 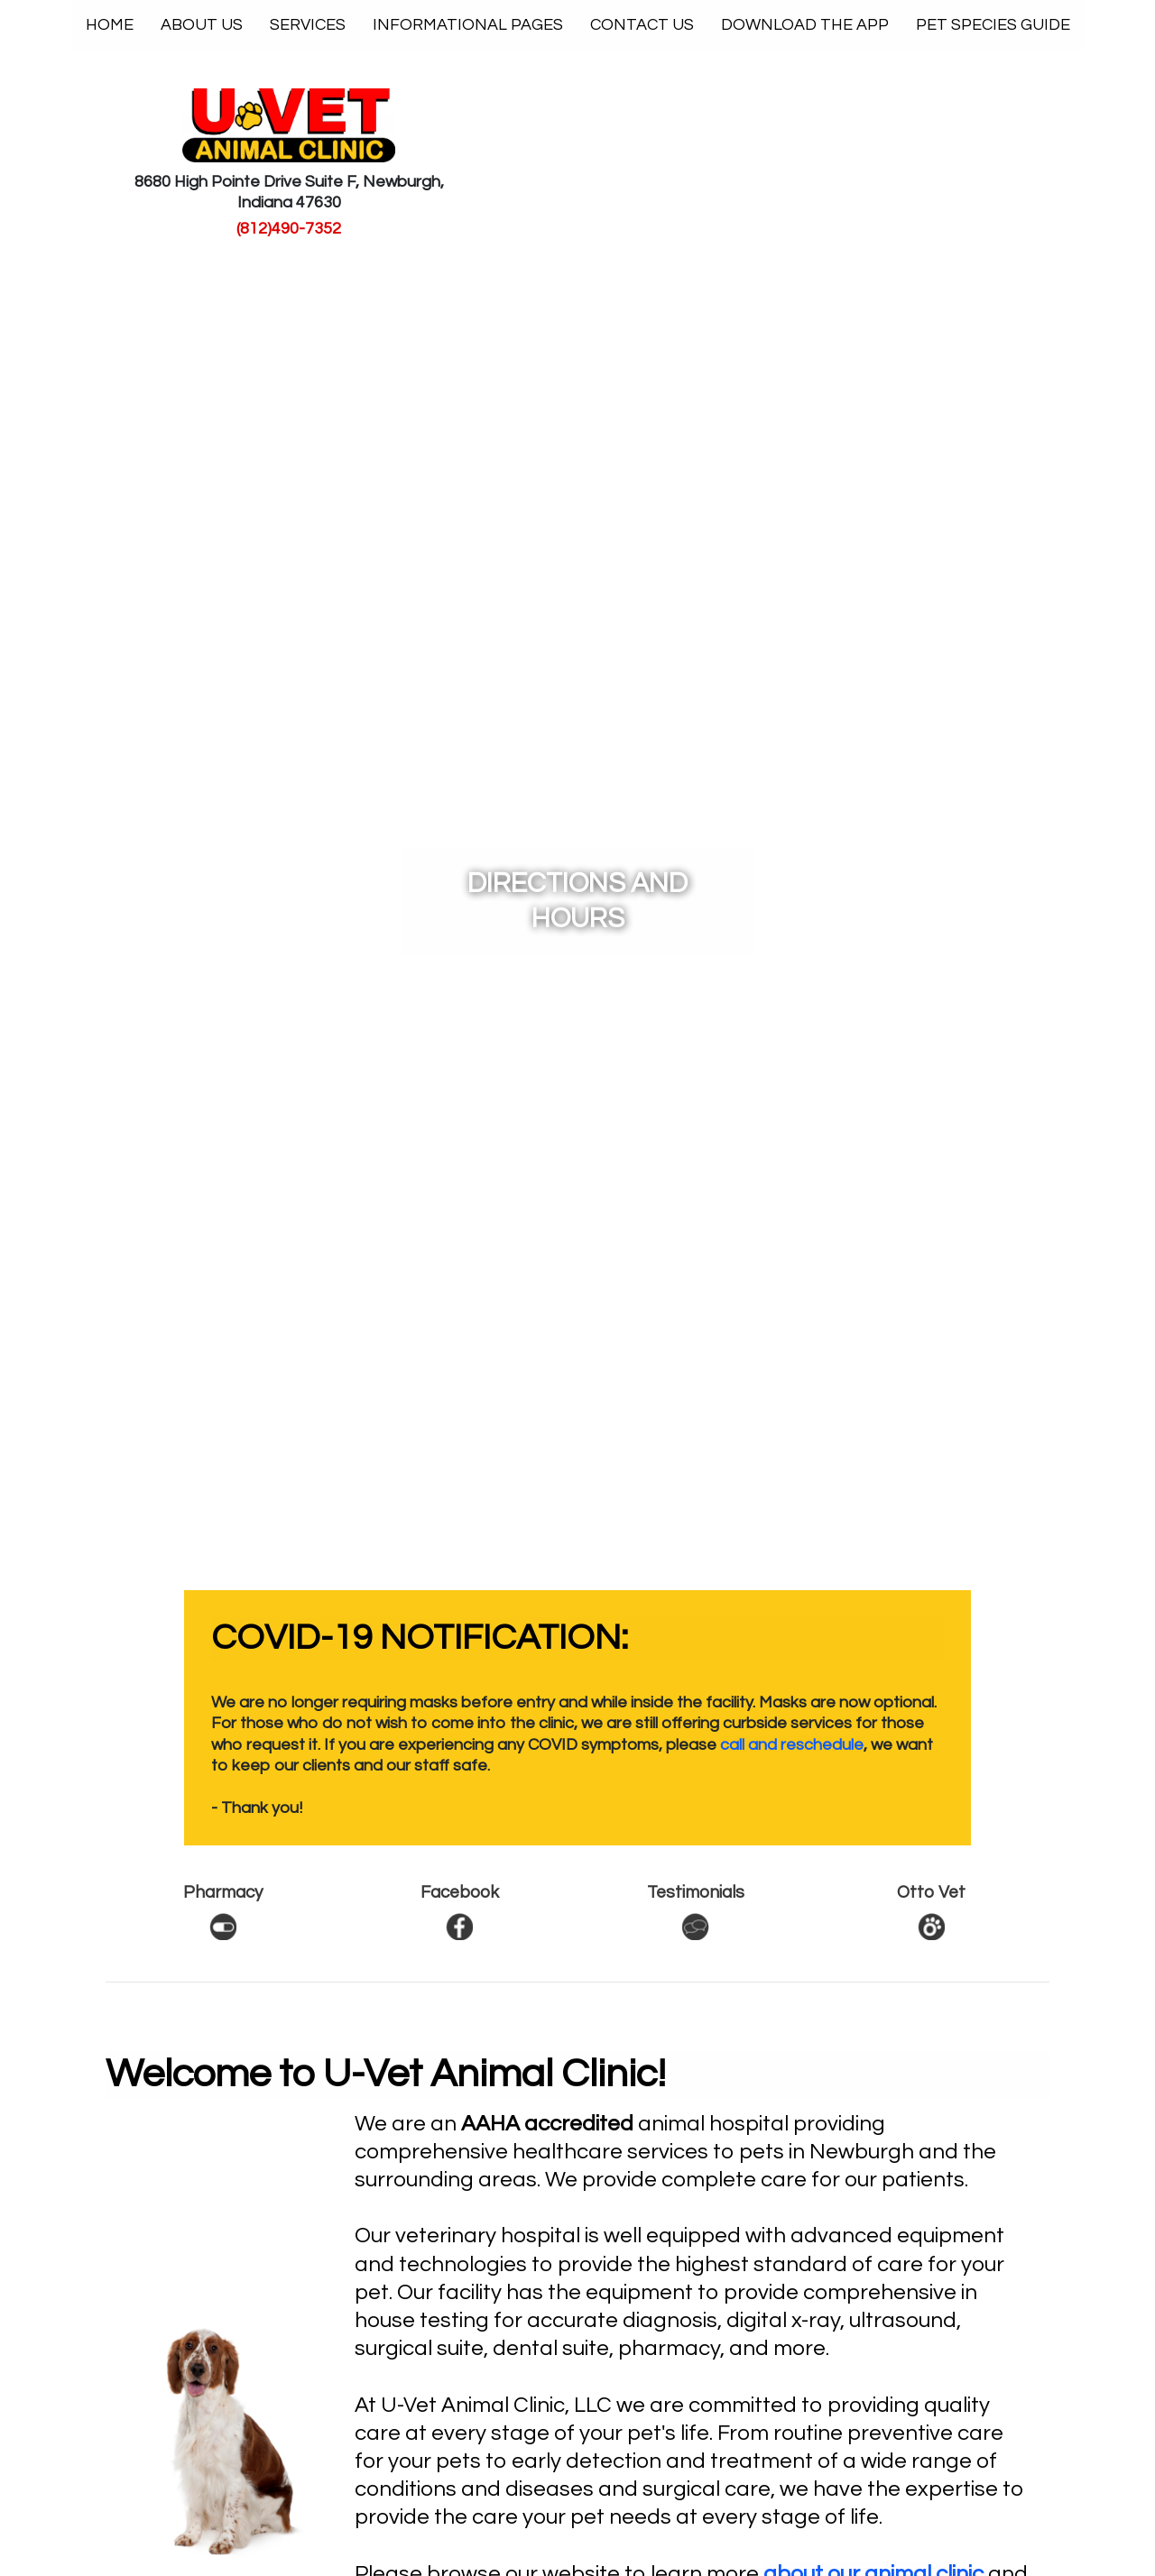 I want to click on Home, so click(x=116, y=23).